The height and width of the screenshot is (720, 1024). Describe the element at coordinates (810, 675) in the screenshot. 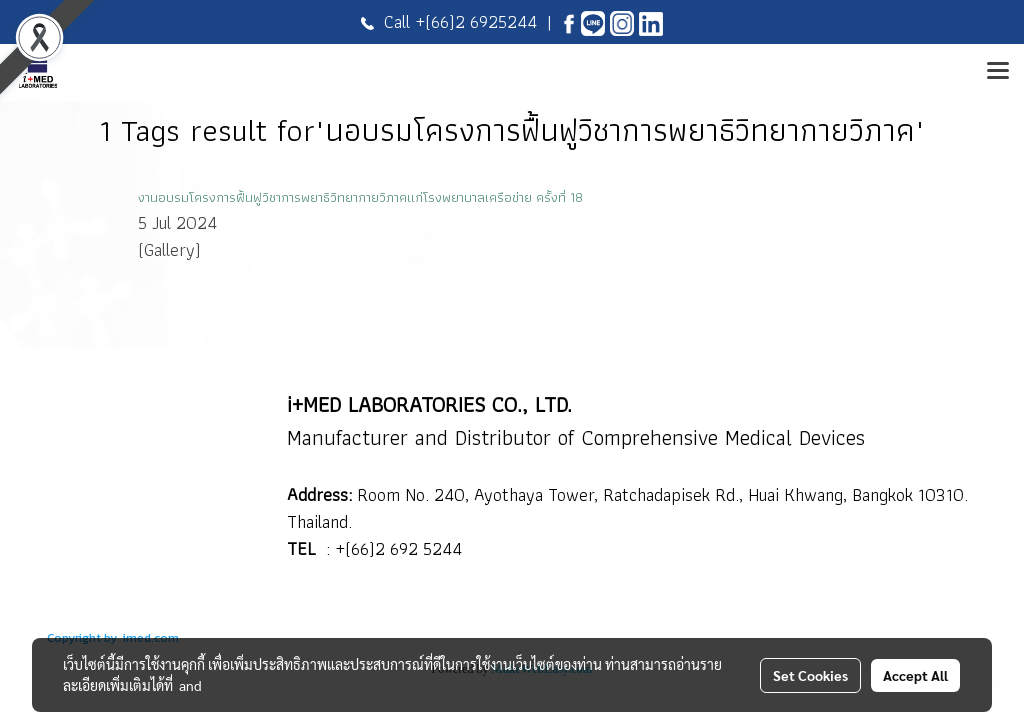

I see `Set Cookies` at that location.